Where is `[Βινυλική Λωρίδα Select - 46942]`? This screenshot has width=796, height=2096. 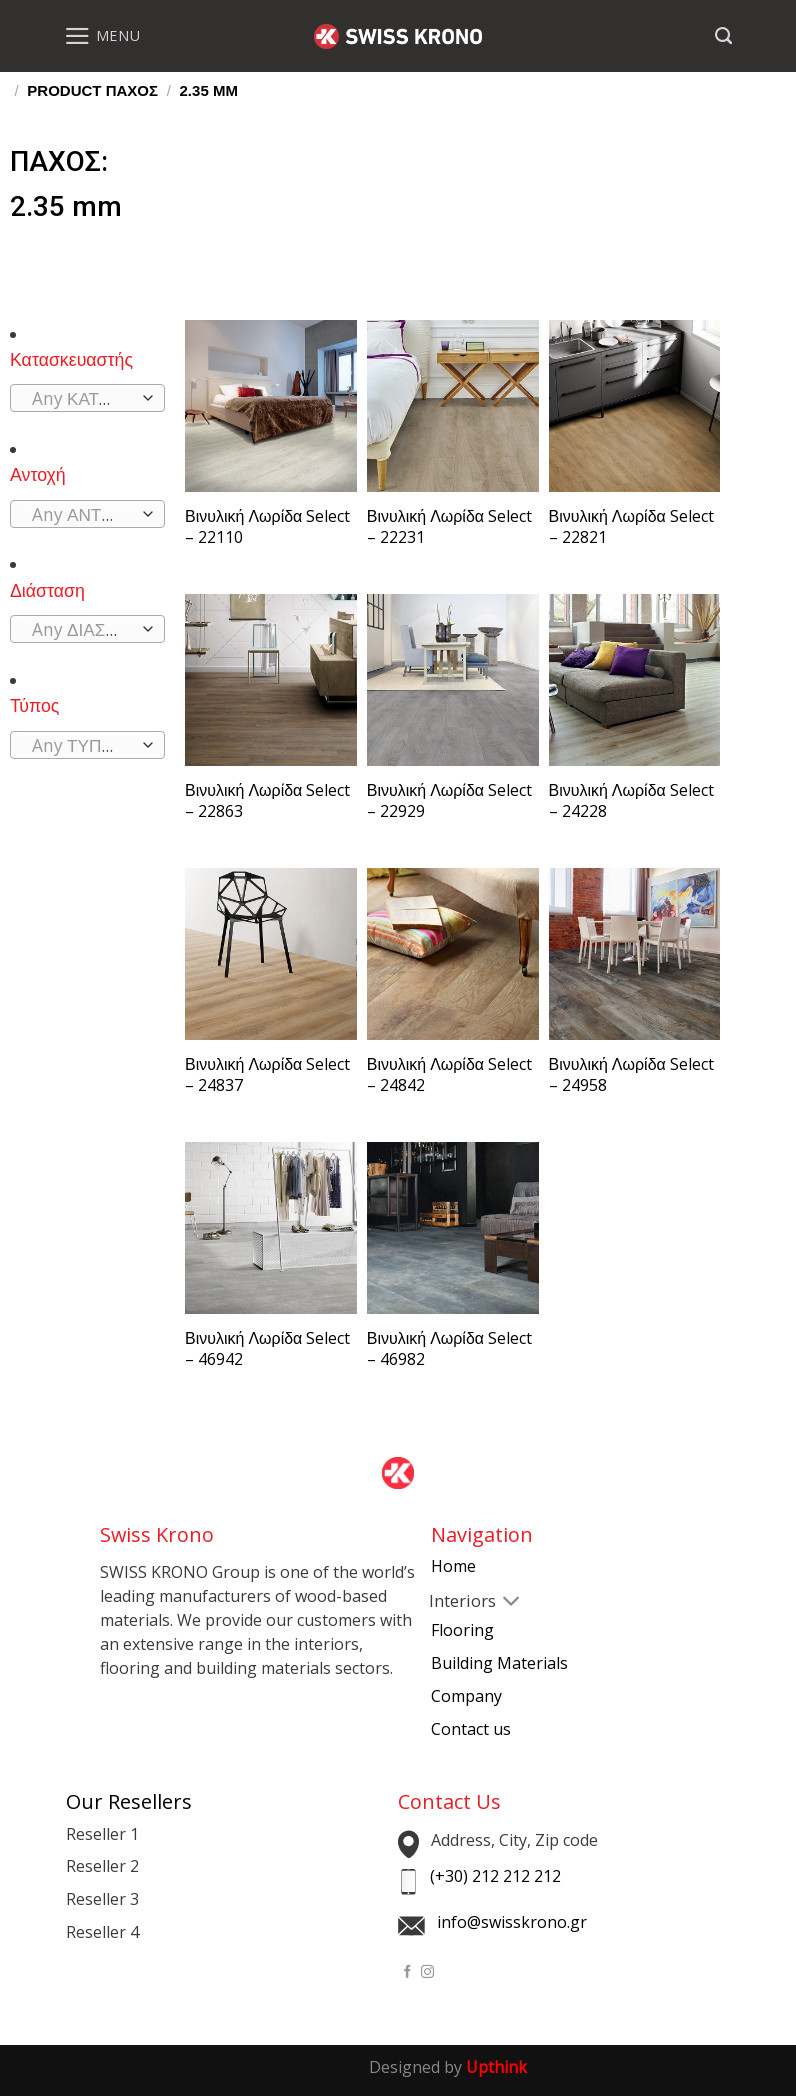
[Βινυλική Λωρίδα Select - 46942] is located at coordinates (271, 1228).